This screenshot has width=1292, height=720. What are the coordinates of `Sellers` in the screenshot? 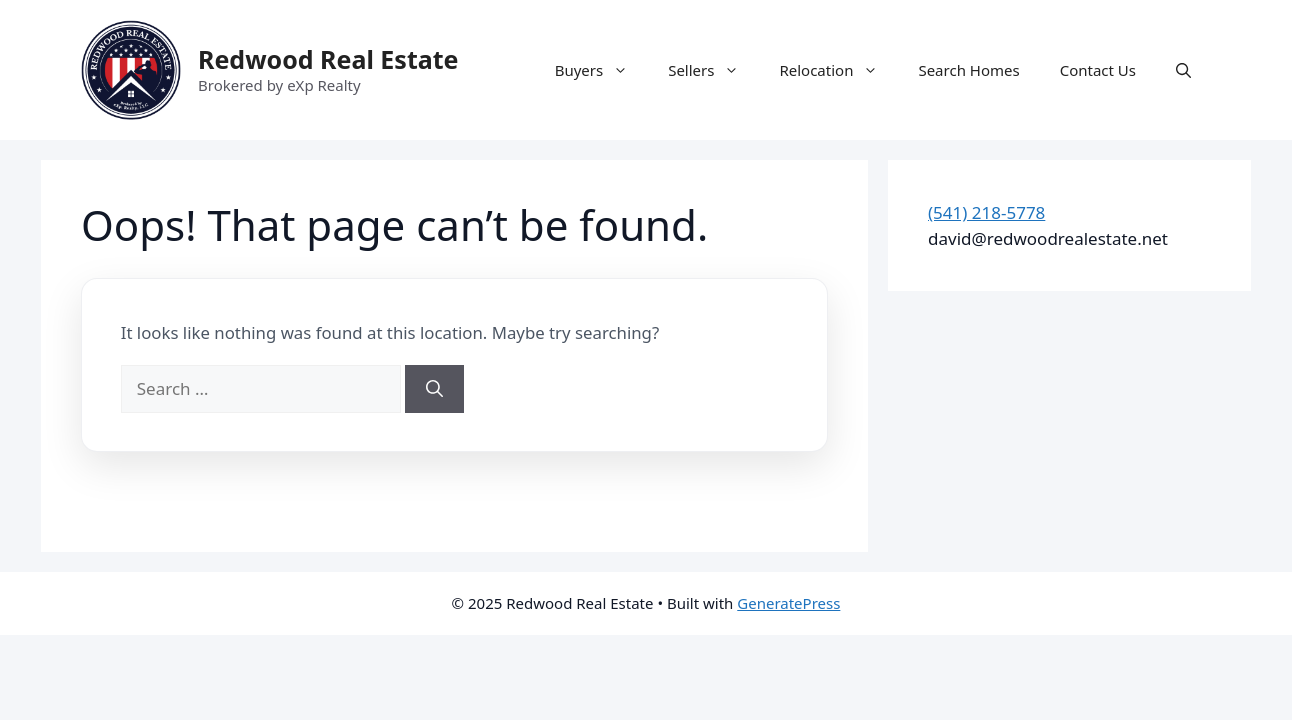 It's located at (713, 70).